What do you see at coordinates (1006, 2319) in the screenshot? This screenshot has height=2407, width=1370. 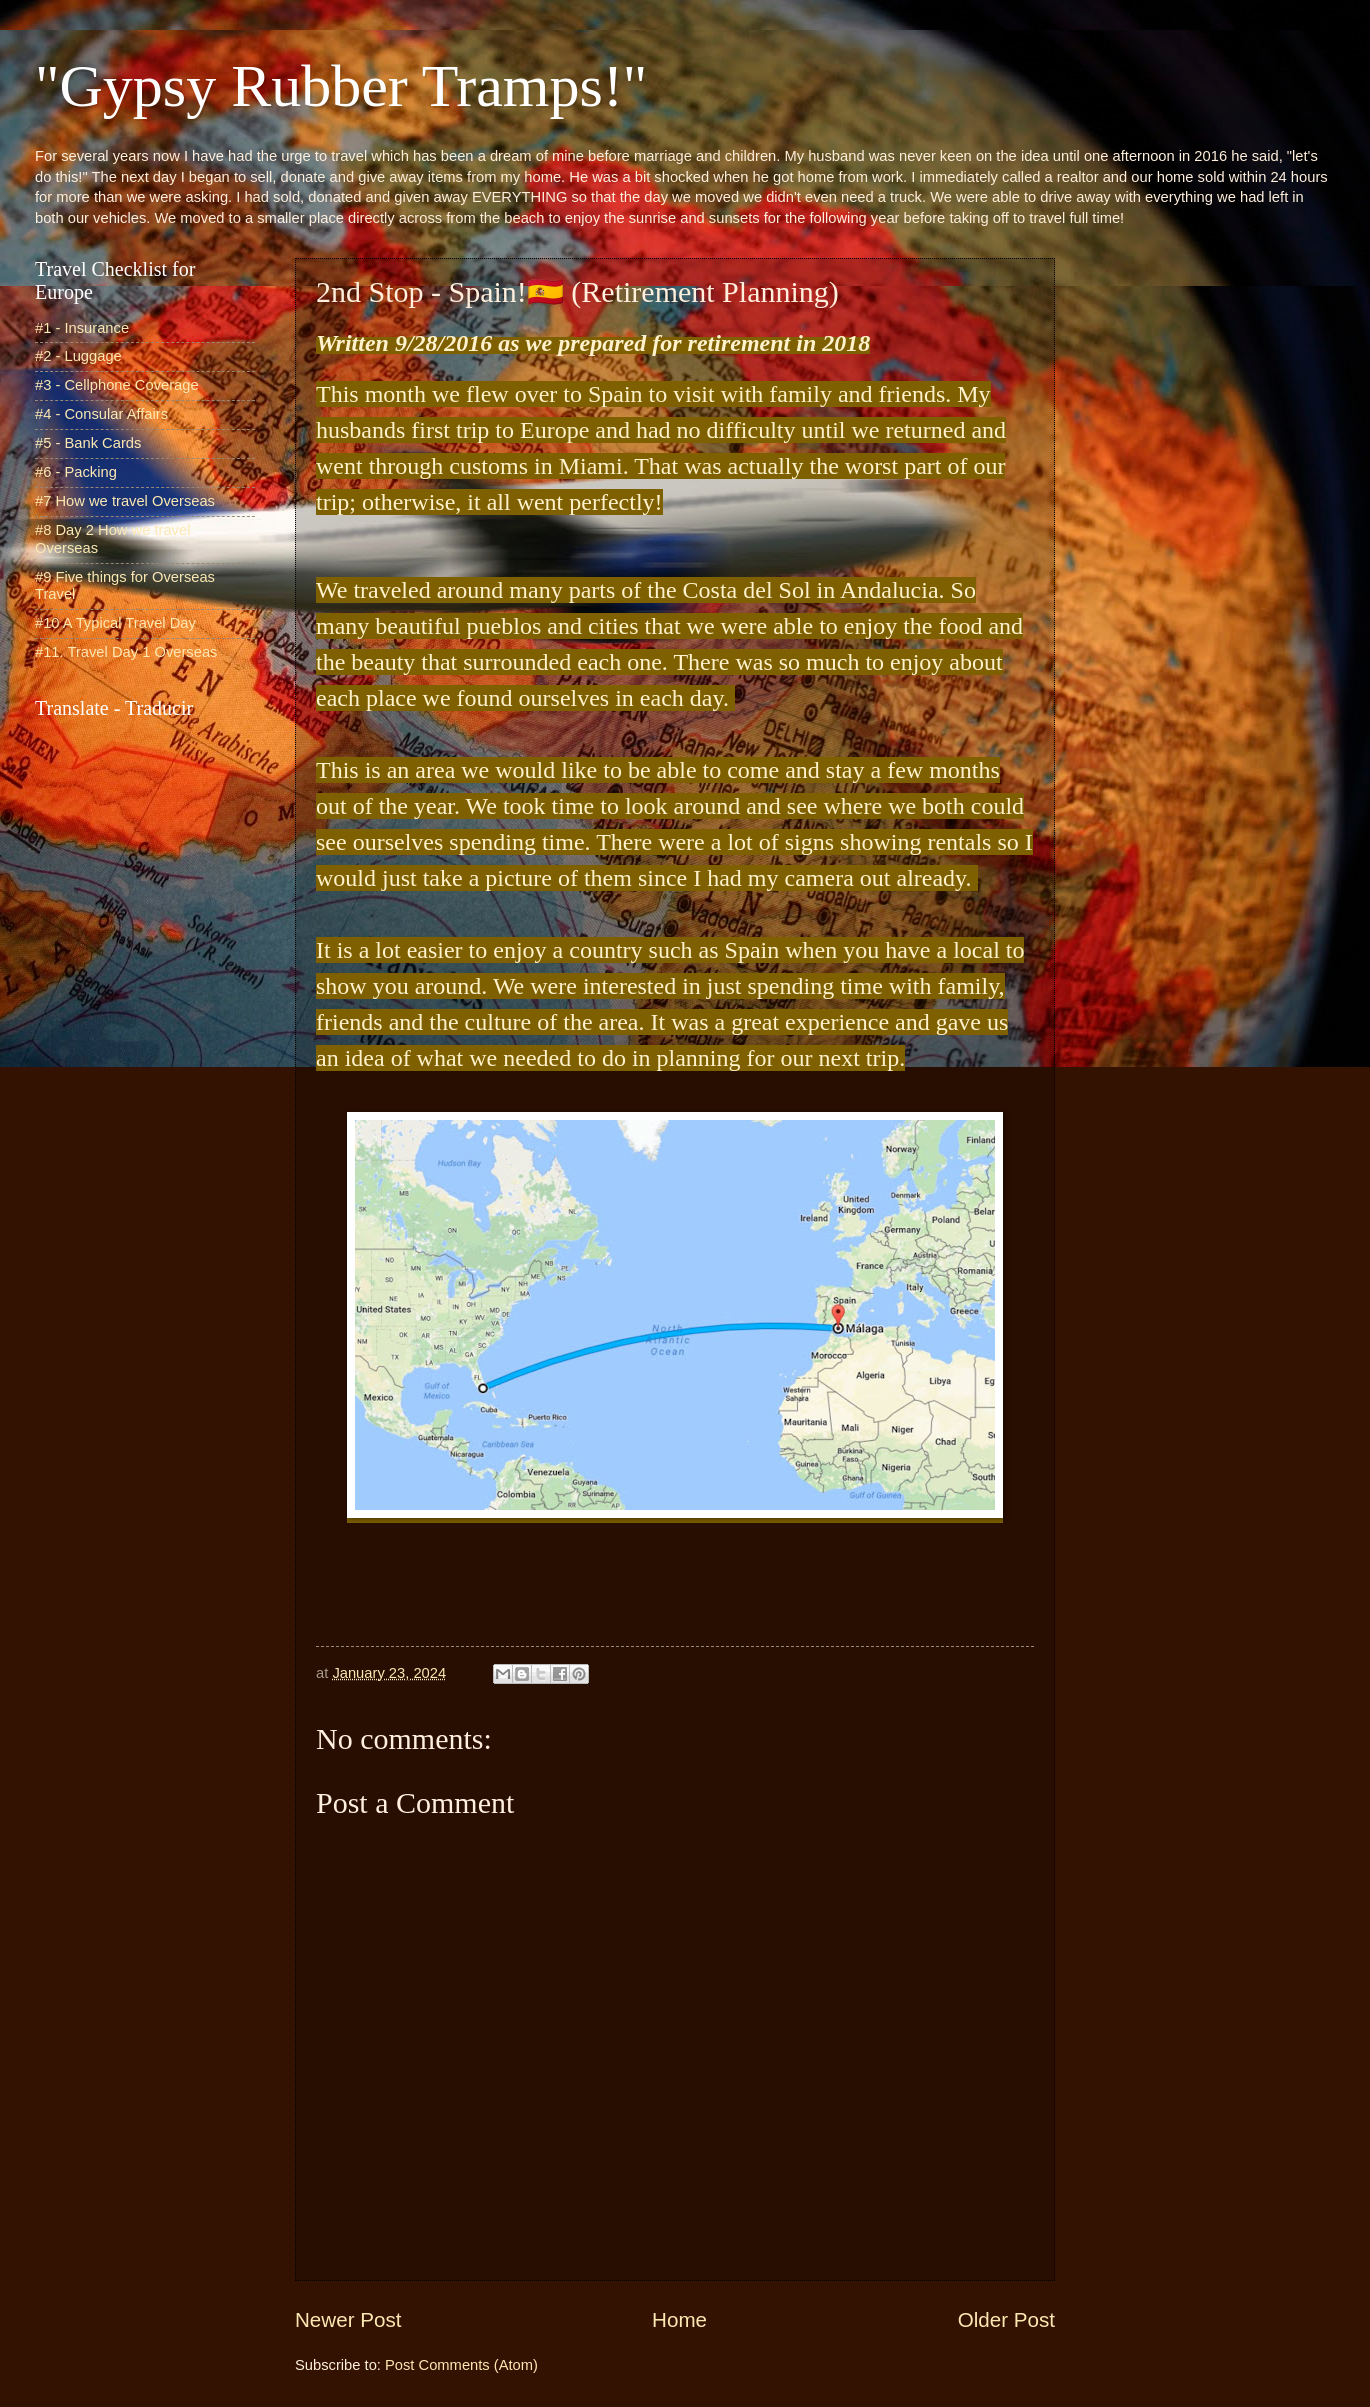 I see `Older Post` at bounding box center [1006, 2319].